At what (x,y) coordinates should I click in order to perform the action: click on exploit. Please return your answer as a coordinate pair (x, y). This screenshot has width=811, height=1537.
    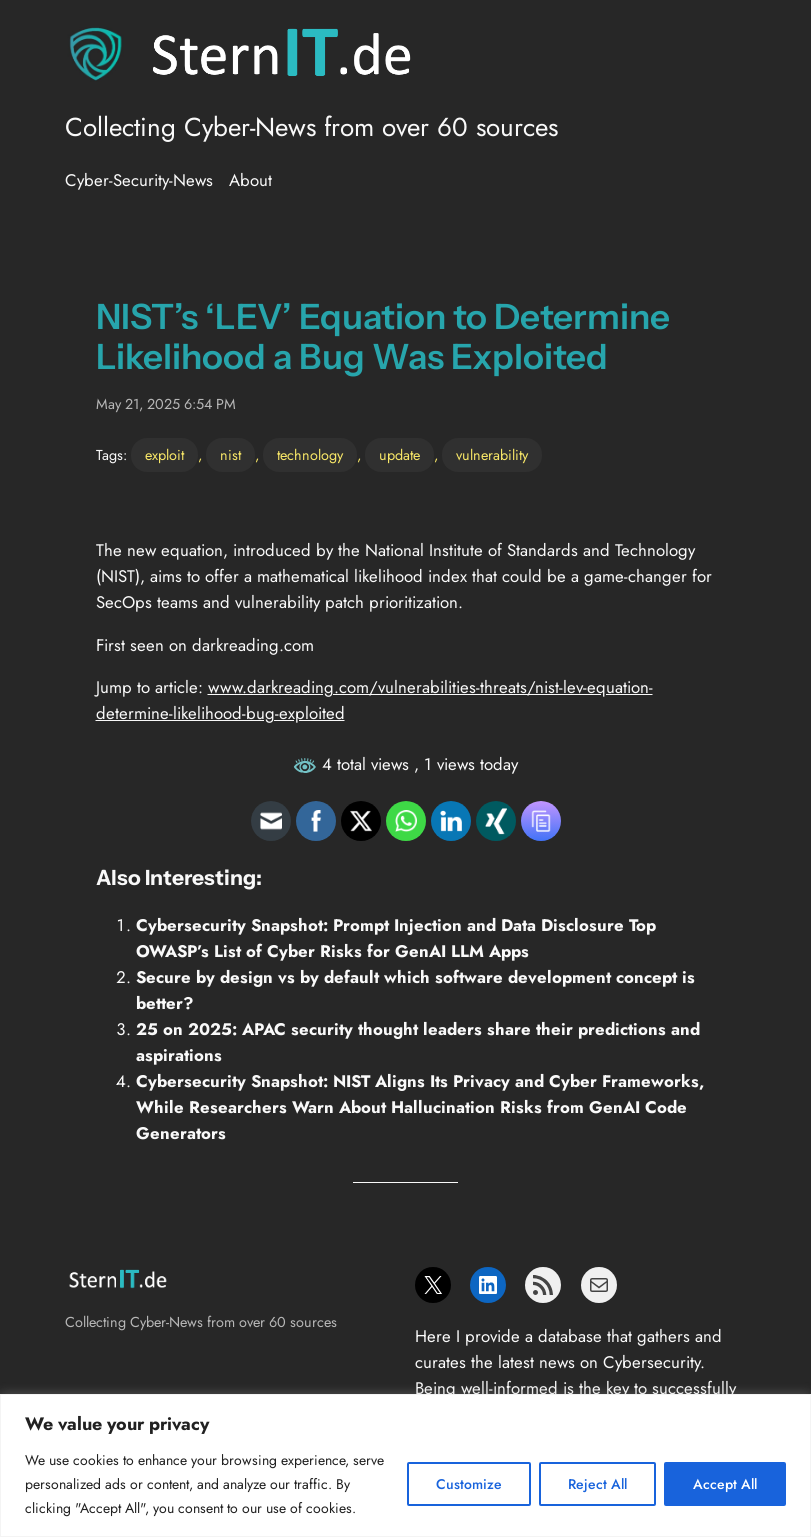
    Looking at the image, I should click on (164, 455).